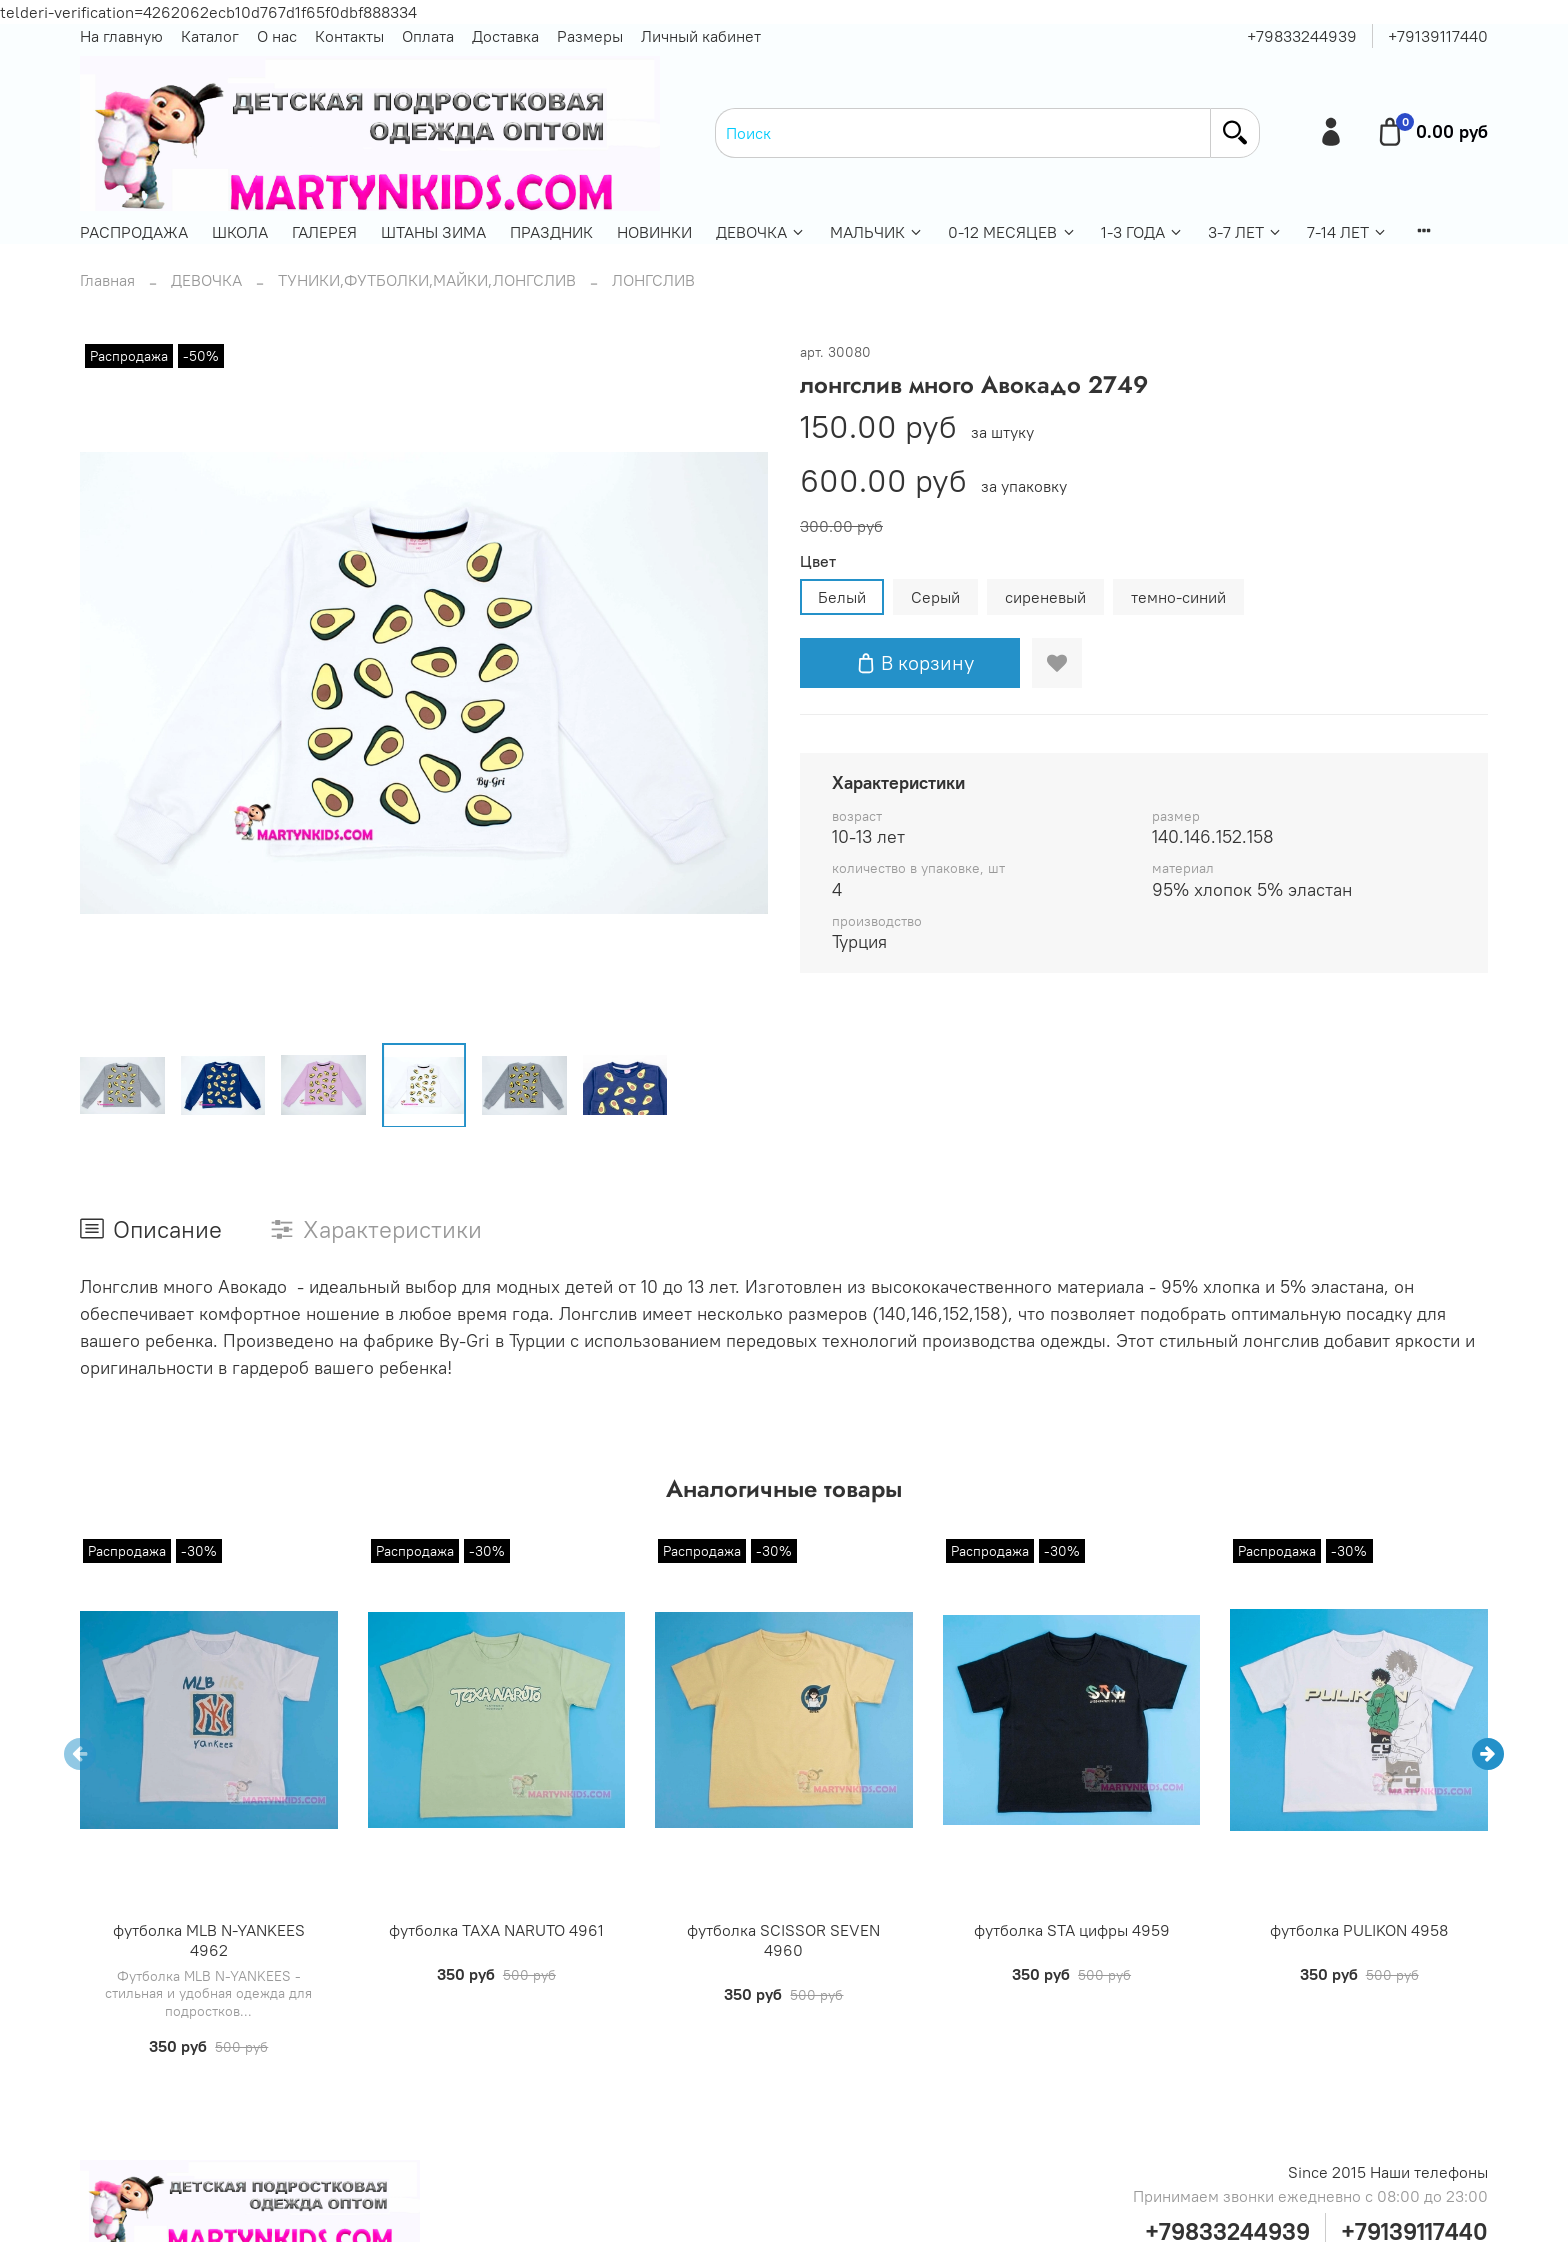 The height and width of the screenshot is (2242, 1568). Describe the element at coordinates (1072, 1930) in the screenshot. I see `футболка STA цифры 4959` at that location.